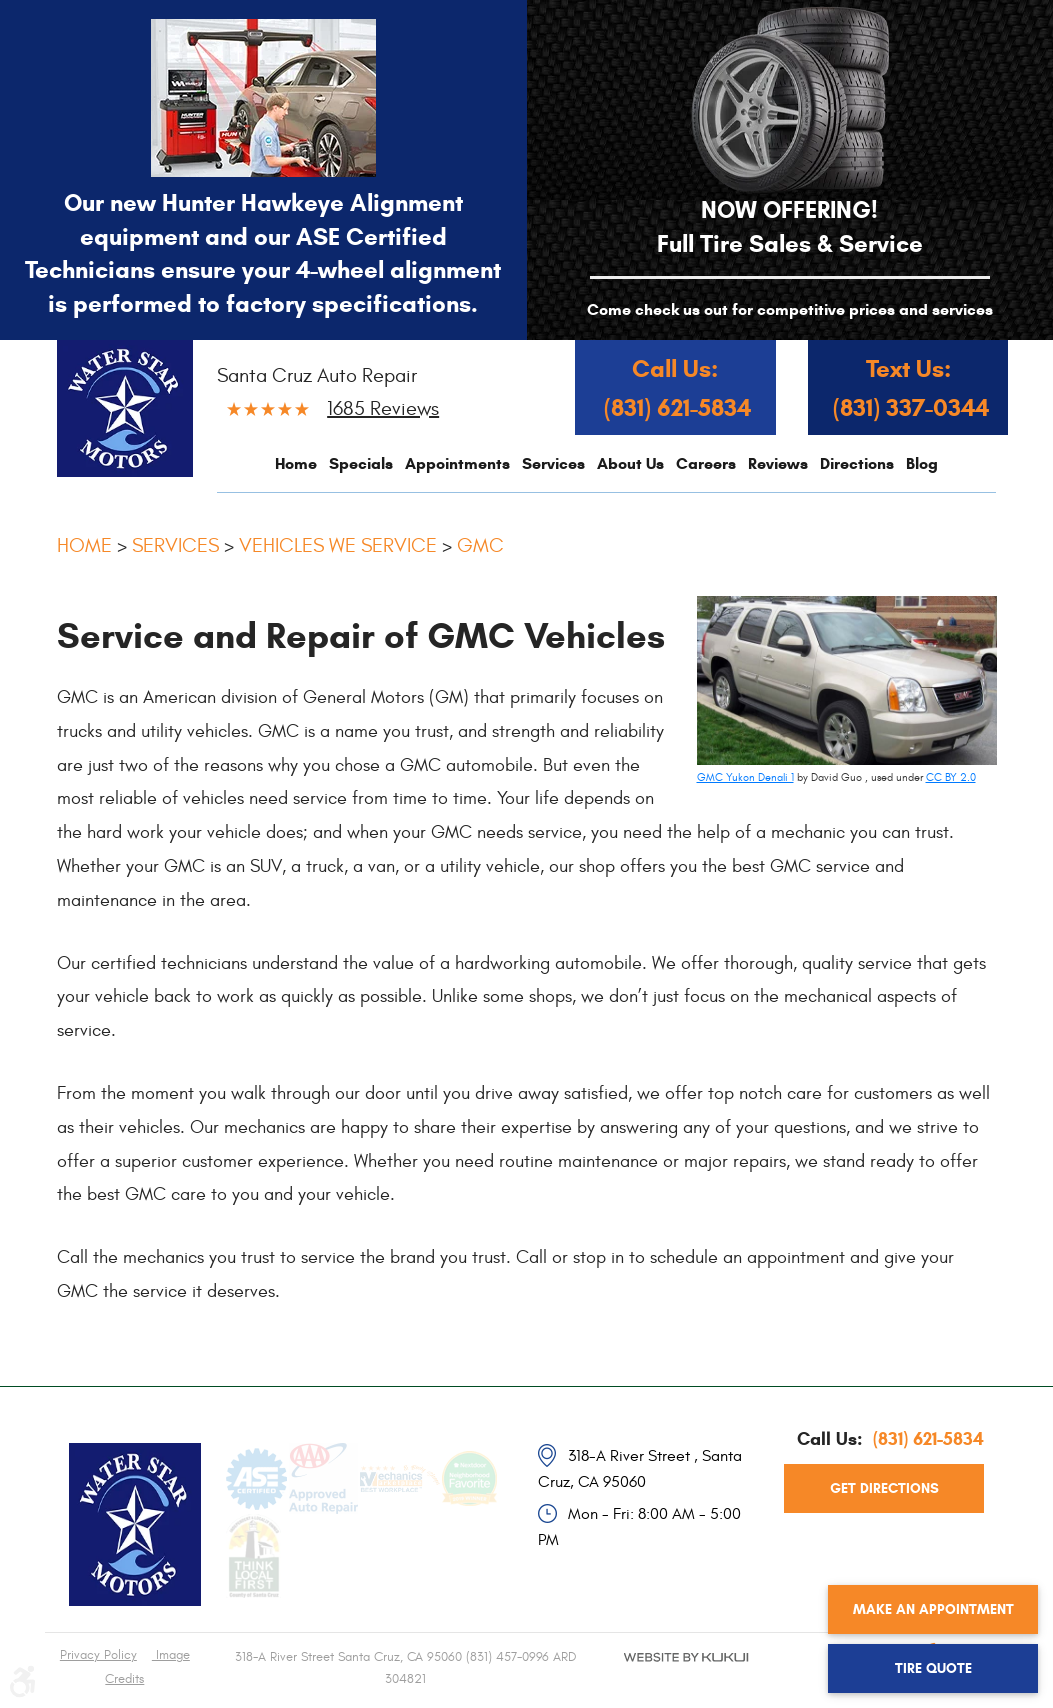  What do you see at coordinates (296, 463) in the screenshot?
I see `[menuitem]` at bounding box center [296, 463].